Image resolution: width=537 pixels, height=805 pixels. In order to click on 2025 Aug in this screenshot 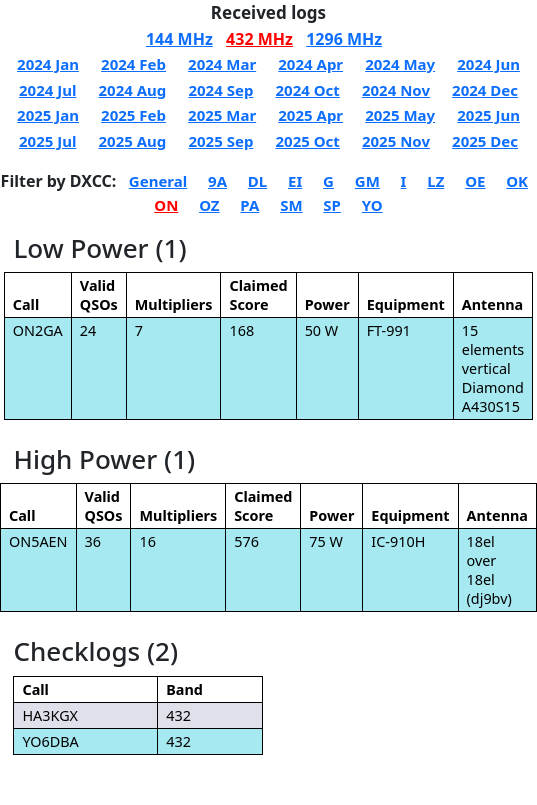, I will do `click(133, 141)`.